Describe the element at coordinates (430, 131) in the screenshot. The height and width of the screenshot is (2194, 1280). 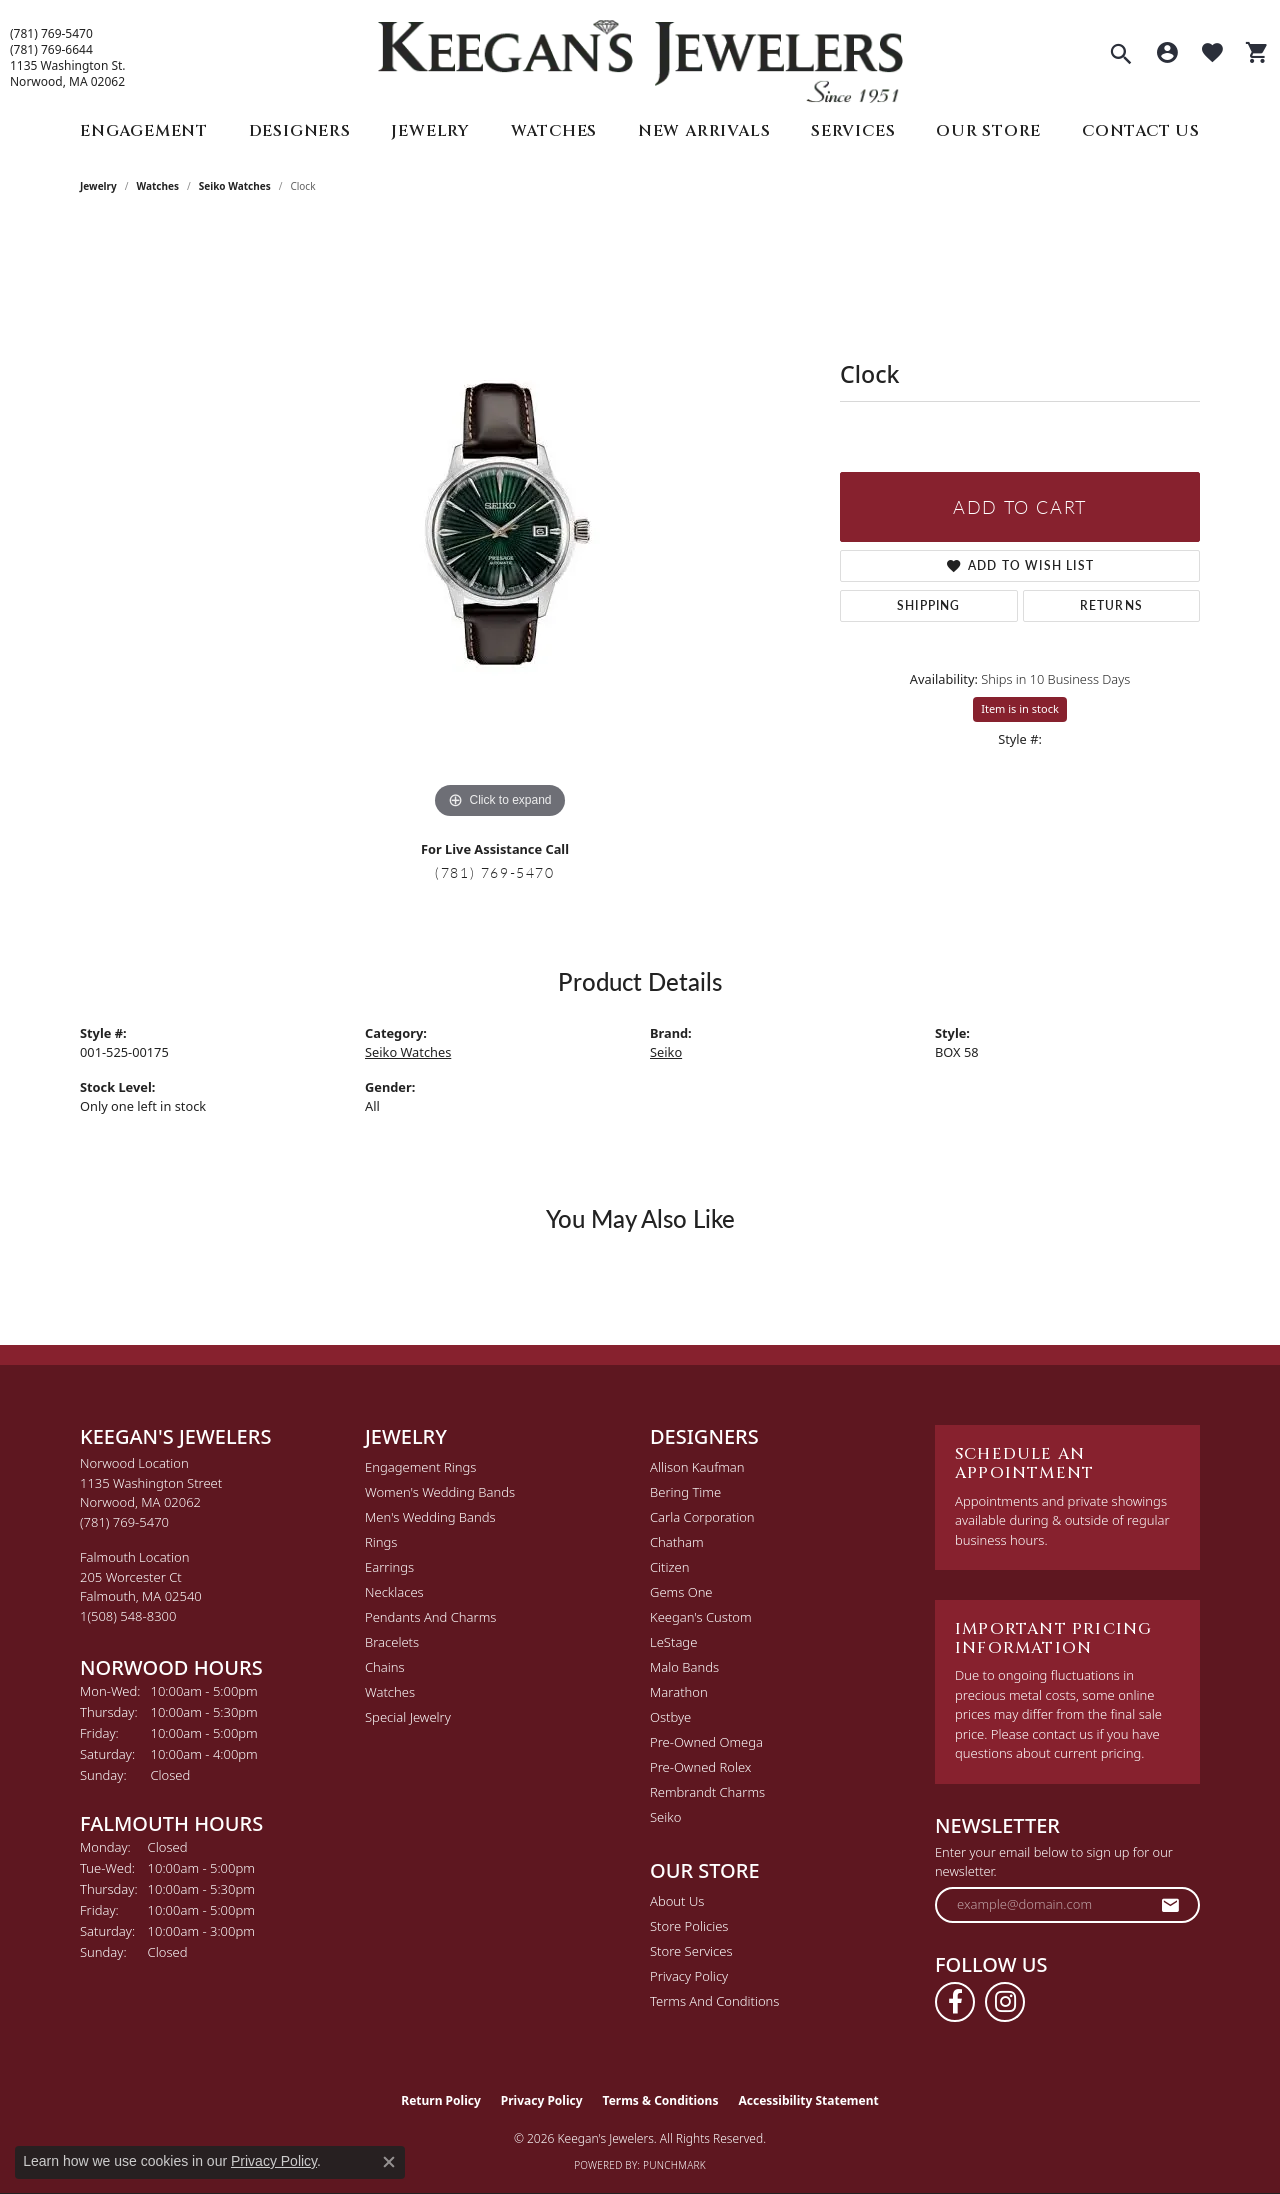
I see `Jewelry` at that location.